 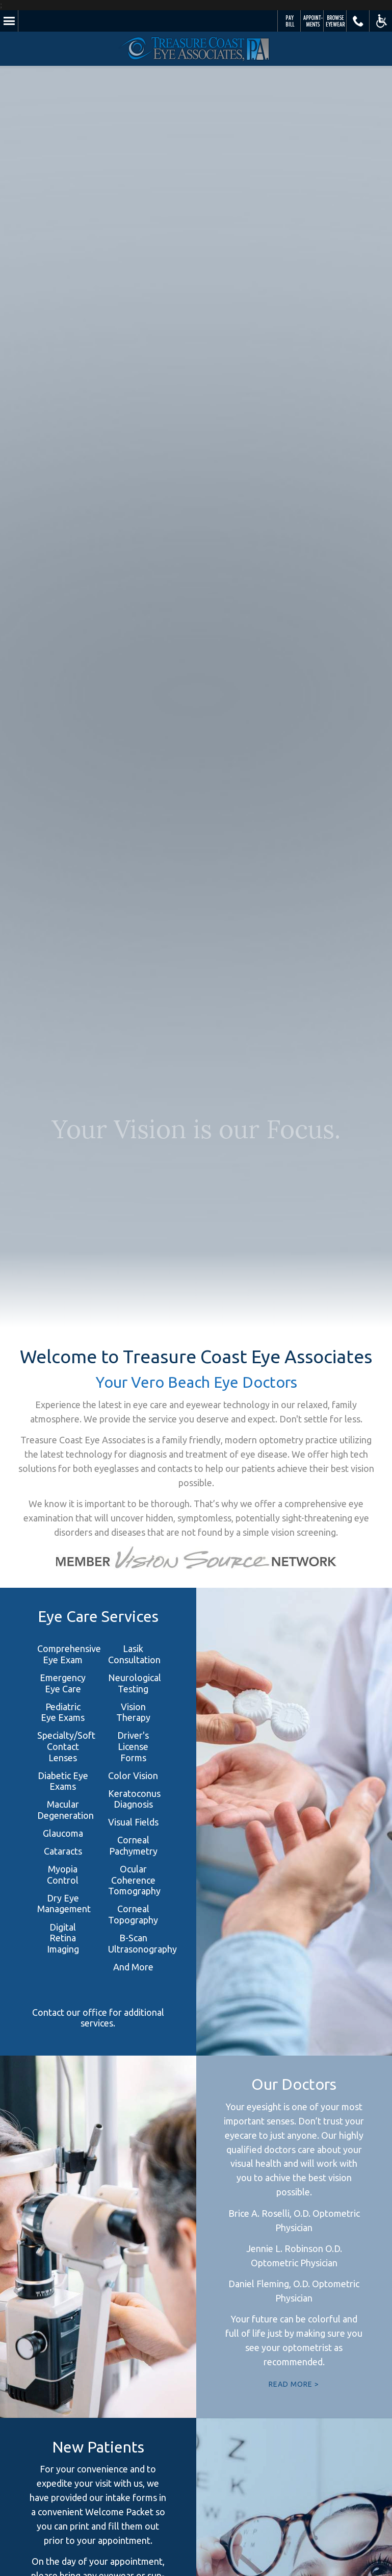 What do you see at coordinates (134, 1799) in the screenshot?
I see `Keratoconus Diagnosis` at bounding box center [134, 1799].